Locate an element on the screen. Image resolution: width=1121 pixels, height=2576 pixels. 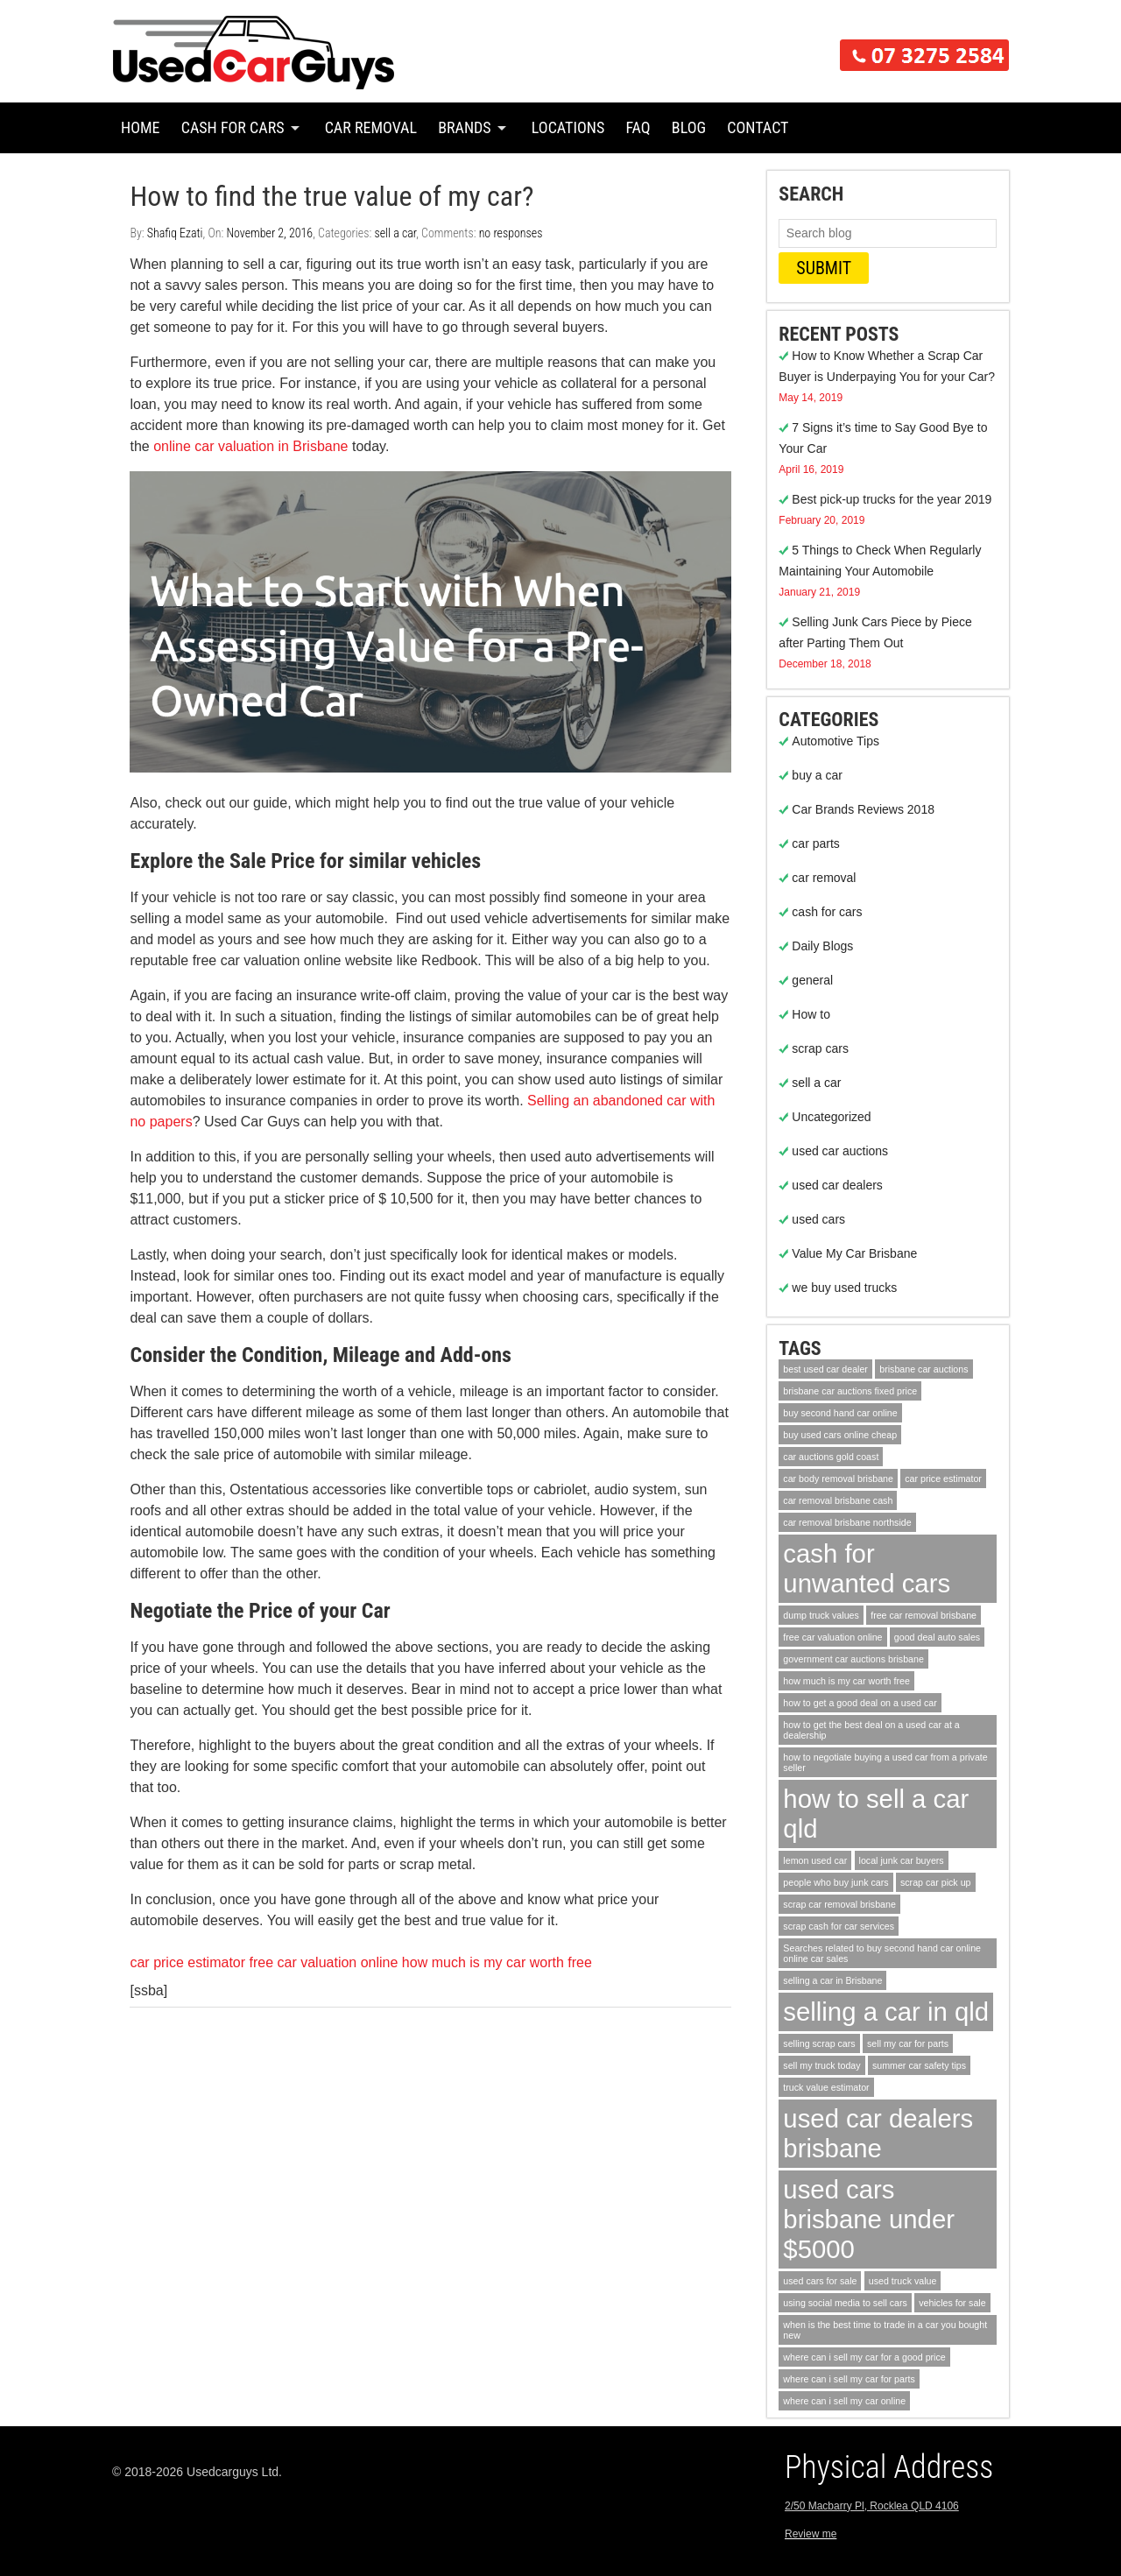
used car auctions is located at coordinates (840, 1151).